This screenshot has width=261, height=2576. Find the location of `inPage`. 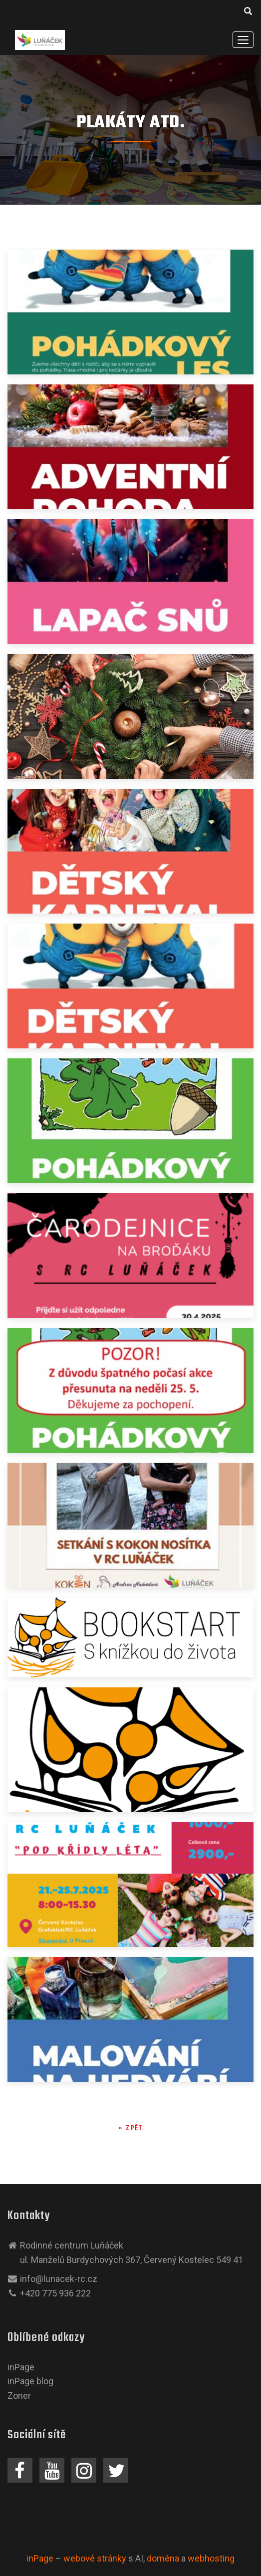

inPage is located at coordinates (20, 2367).